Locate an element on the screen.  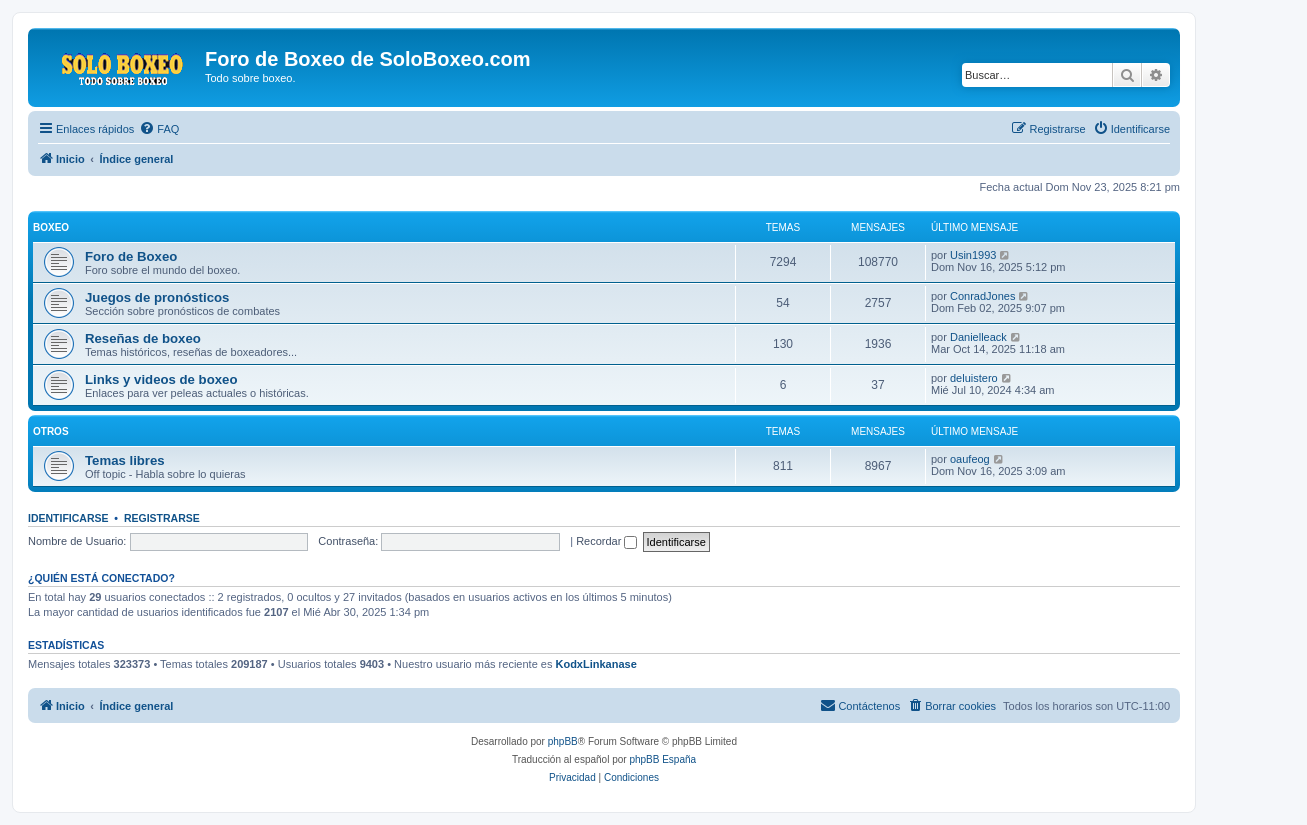
KodxLinkanase is located at coordinates (595, 664).